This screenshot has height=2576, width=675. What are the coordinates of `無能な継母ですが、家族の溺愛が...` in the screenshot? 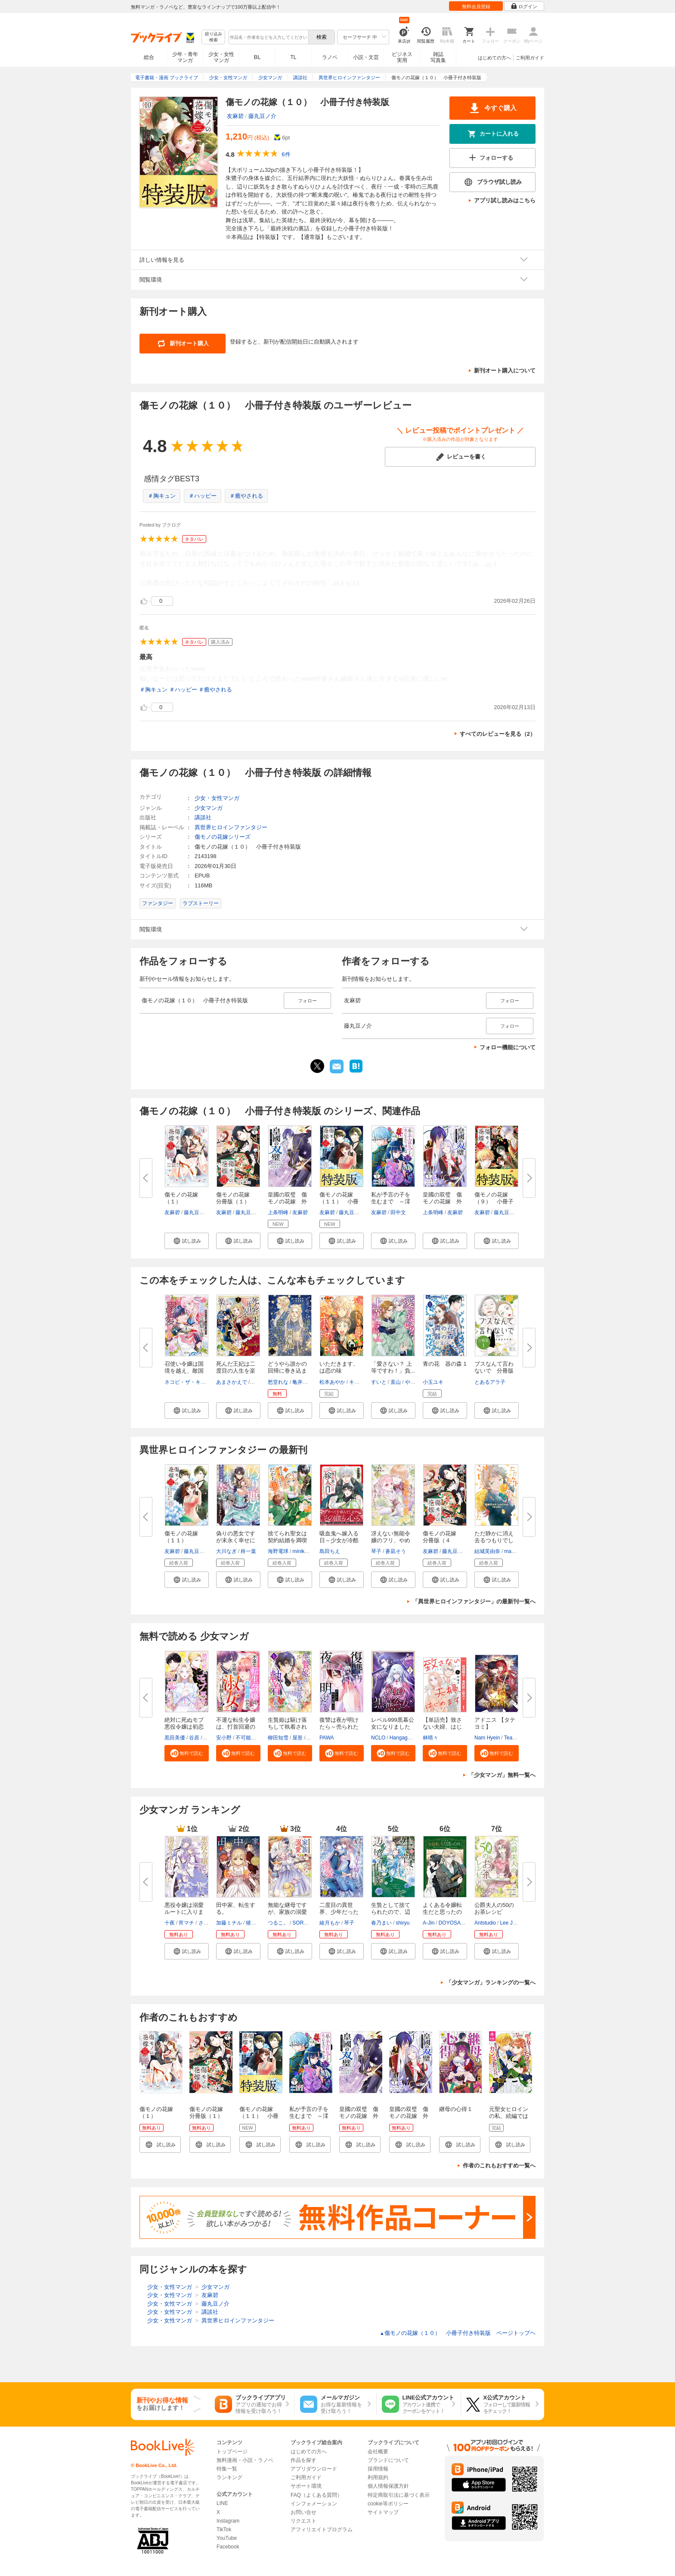 It's located at (287, 1912).